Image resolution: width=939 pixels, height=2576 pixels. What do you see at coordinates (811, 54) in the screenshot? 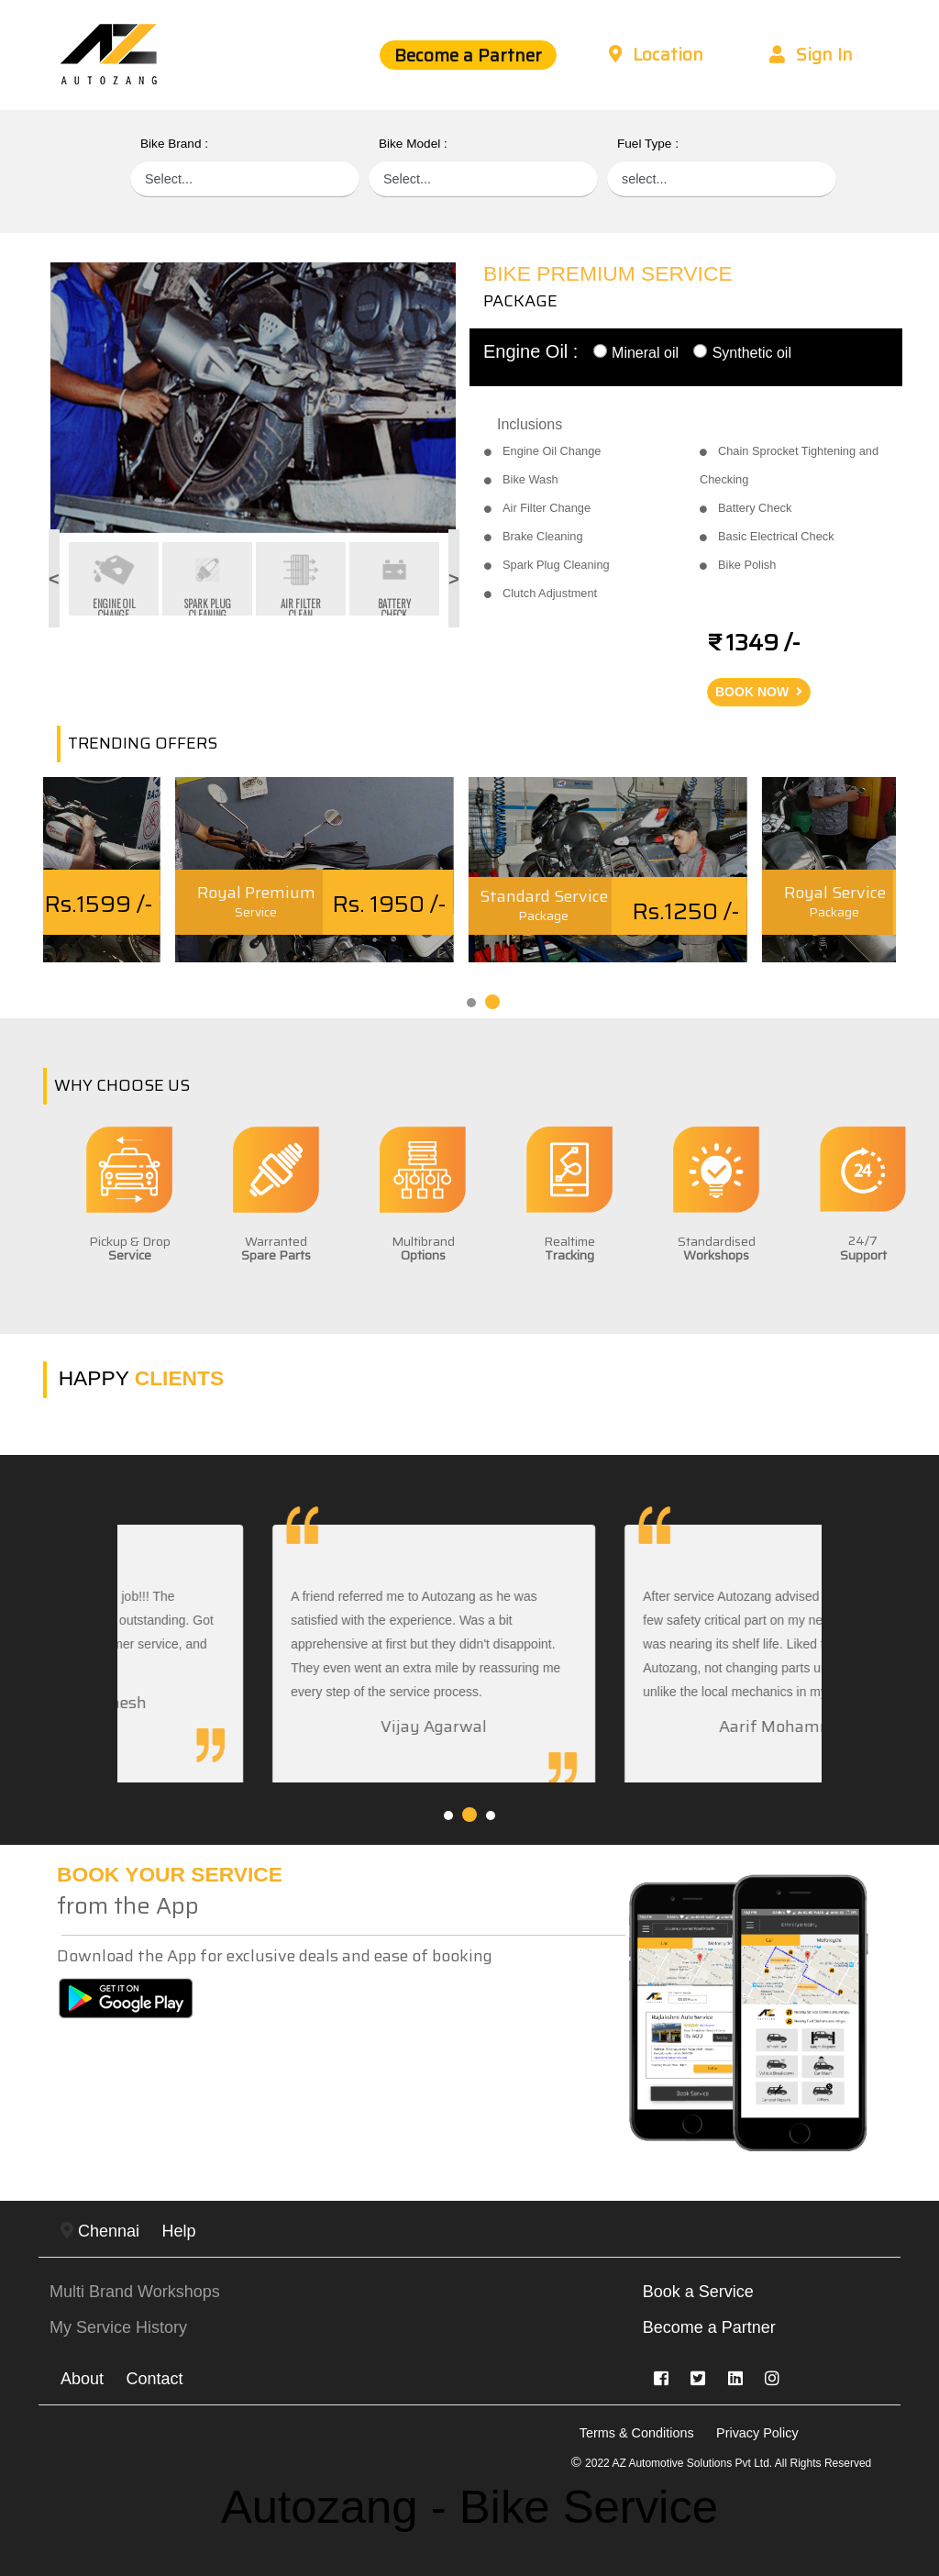
I see `Sign In` at bounding box center [811, 54].